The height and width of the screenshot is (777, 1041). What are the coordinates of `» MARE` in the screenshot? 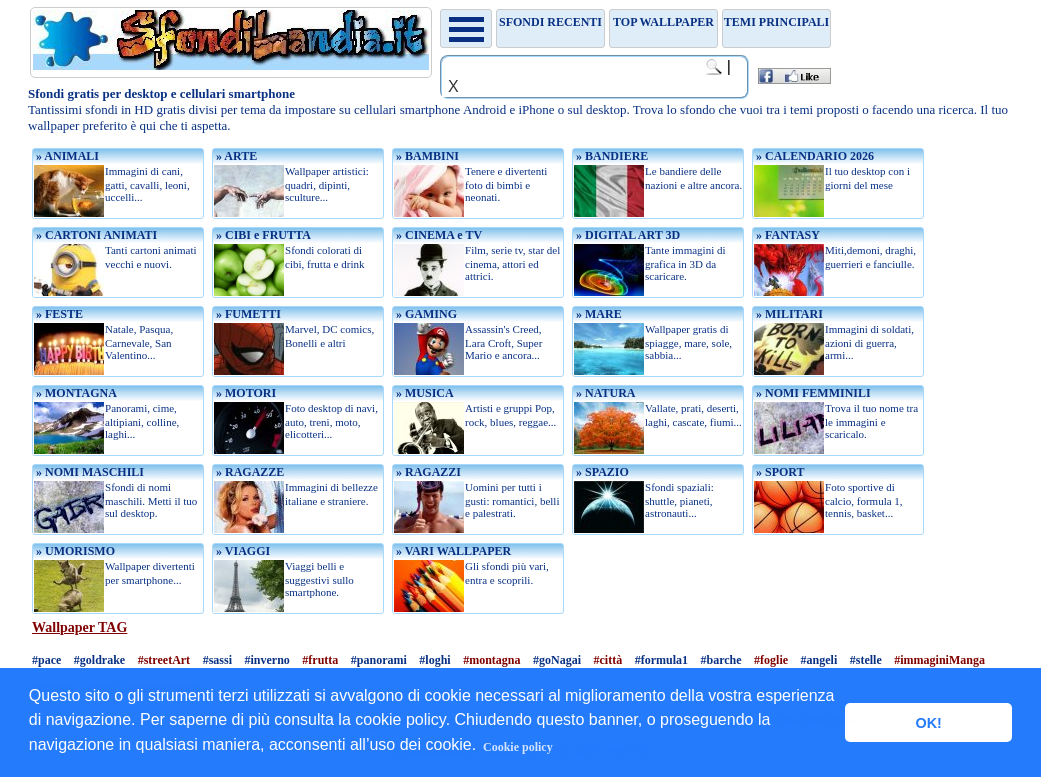 It's located at (597, 314).